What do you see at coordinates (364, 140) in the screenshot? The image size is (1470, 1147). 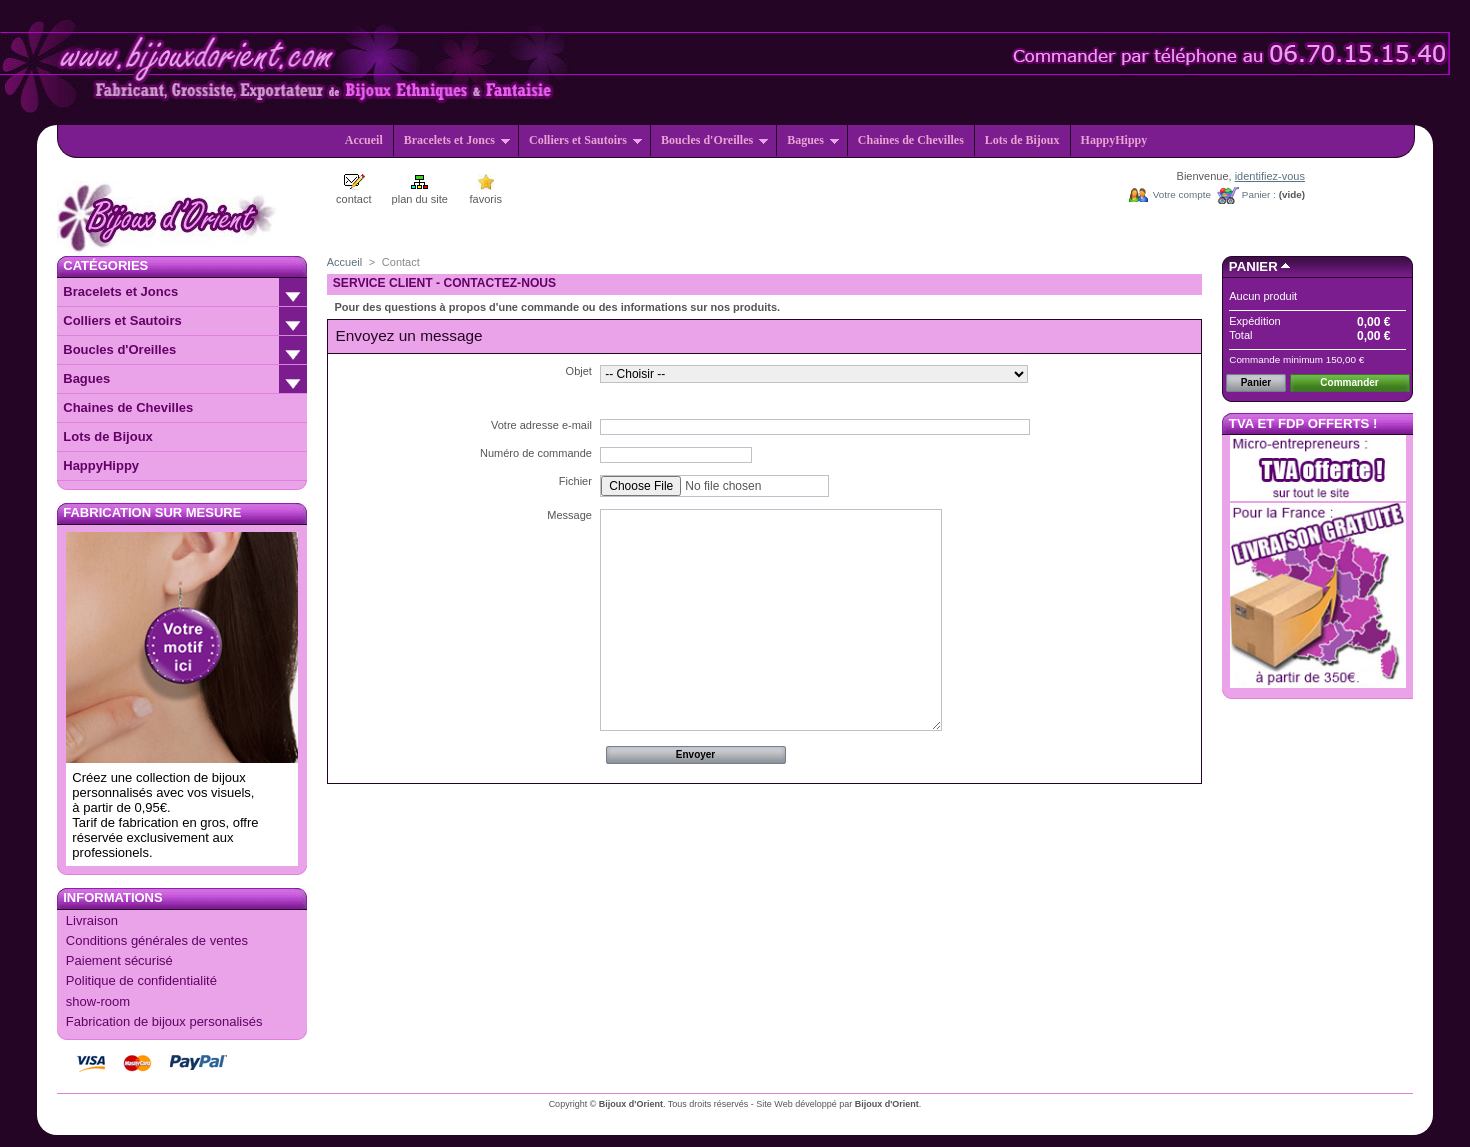 I see `Accueil` at bounding box center [364, 140].